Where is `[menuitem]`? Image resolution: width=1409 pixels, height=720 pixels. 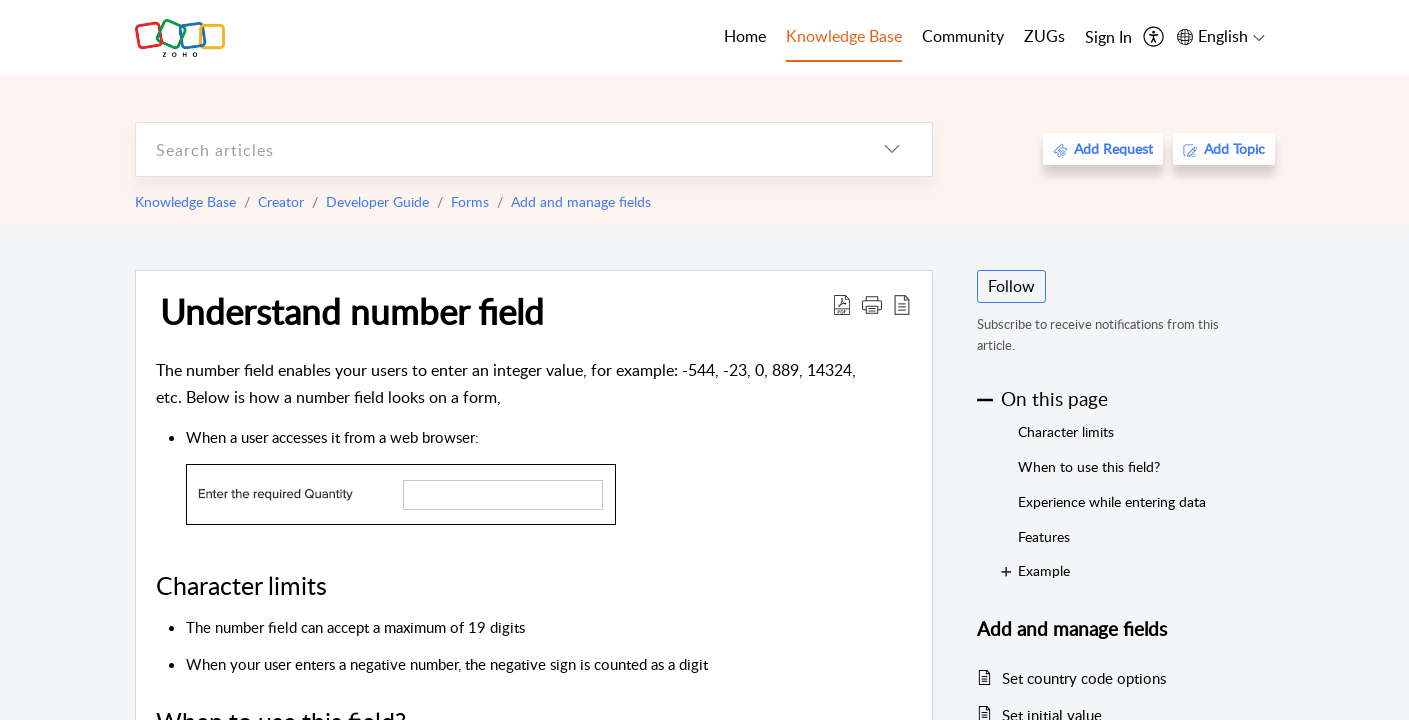
[menuitem] is located at coordinates (1108, 38).